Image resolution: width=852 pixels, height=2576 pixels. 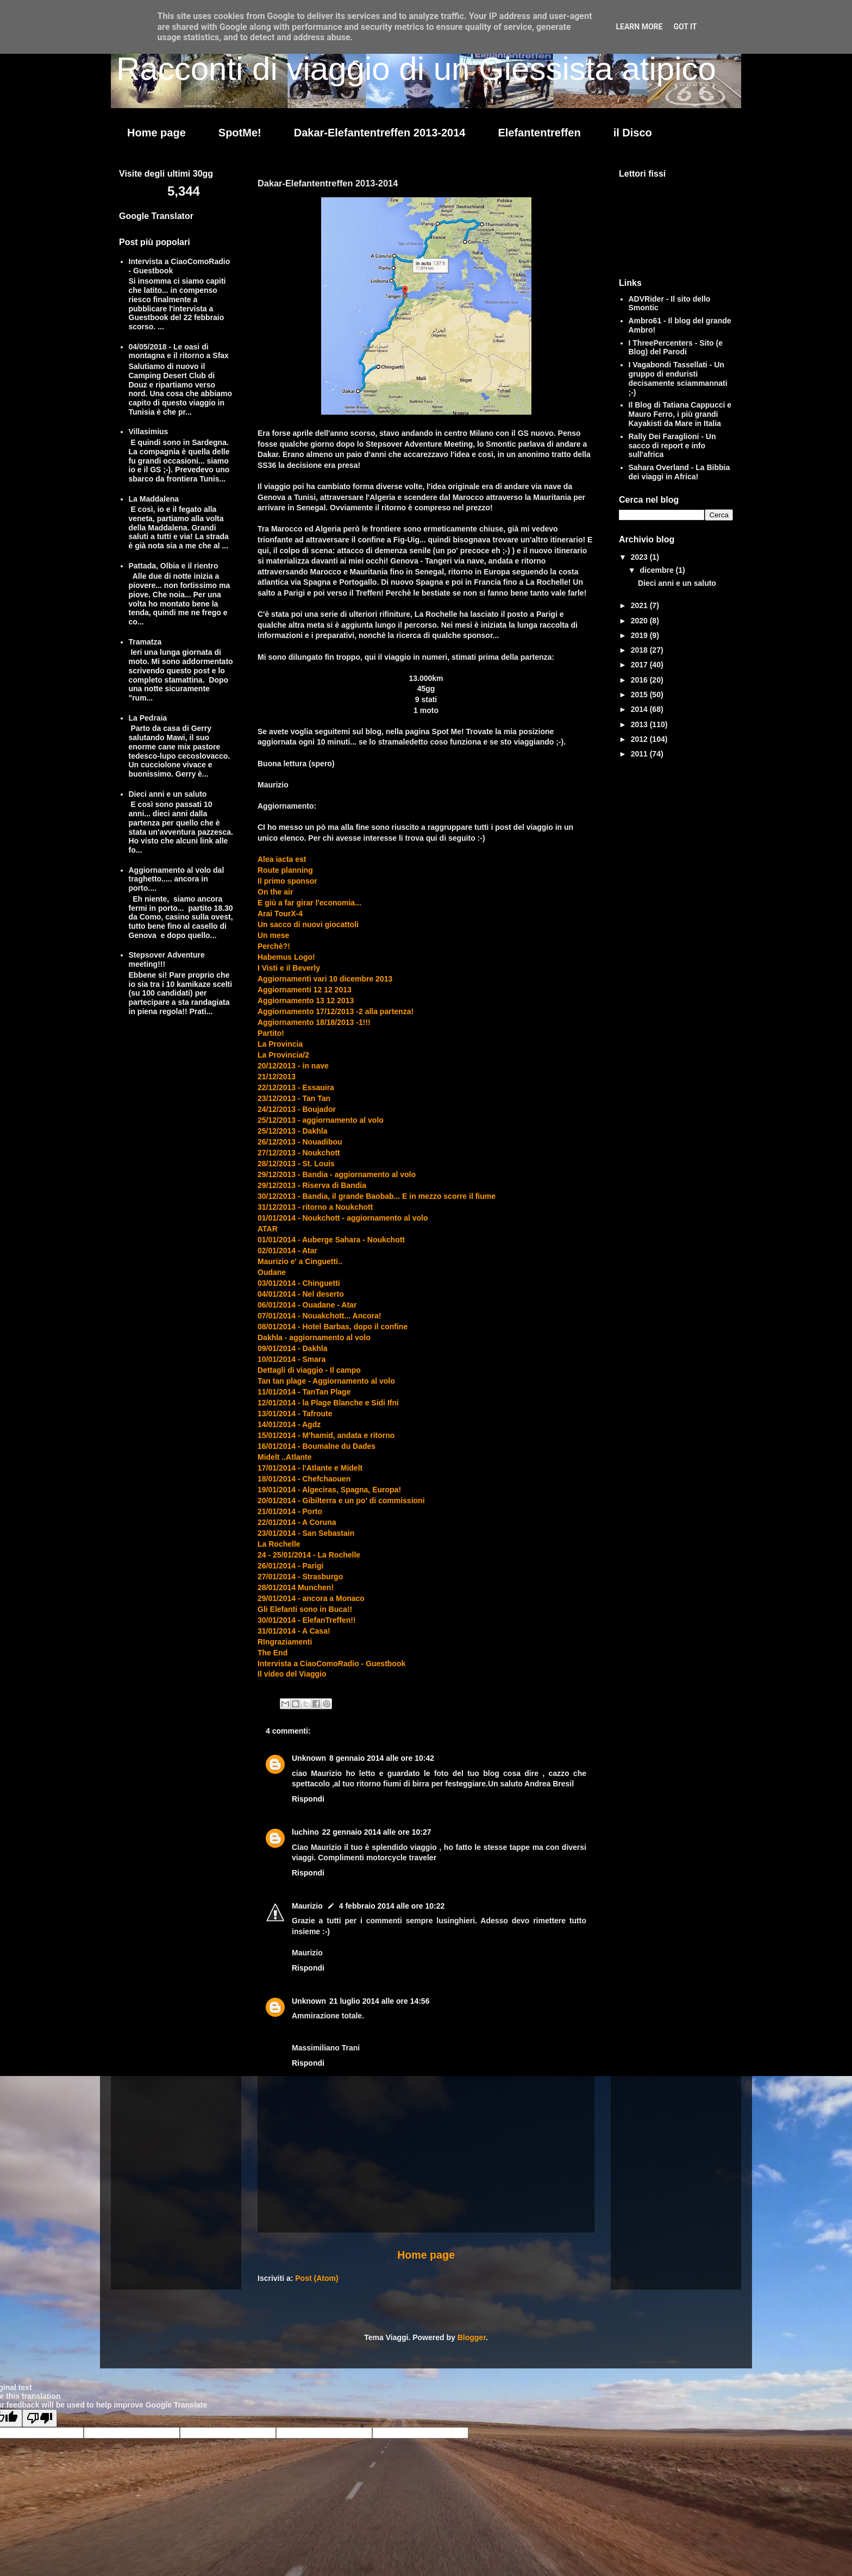 What do you see at coordinates (472, 2337) in the screenshot?
I see `Blogger` at bounding box center [472, 2337].